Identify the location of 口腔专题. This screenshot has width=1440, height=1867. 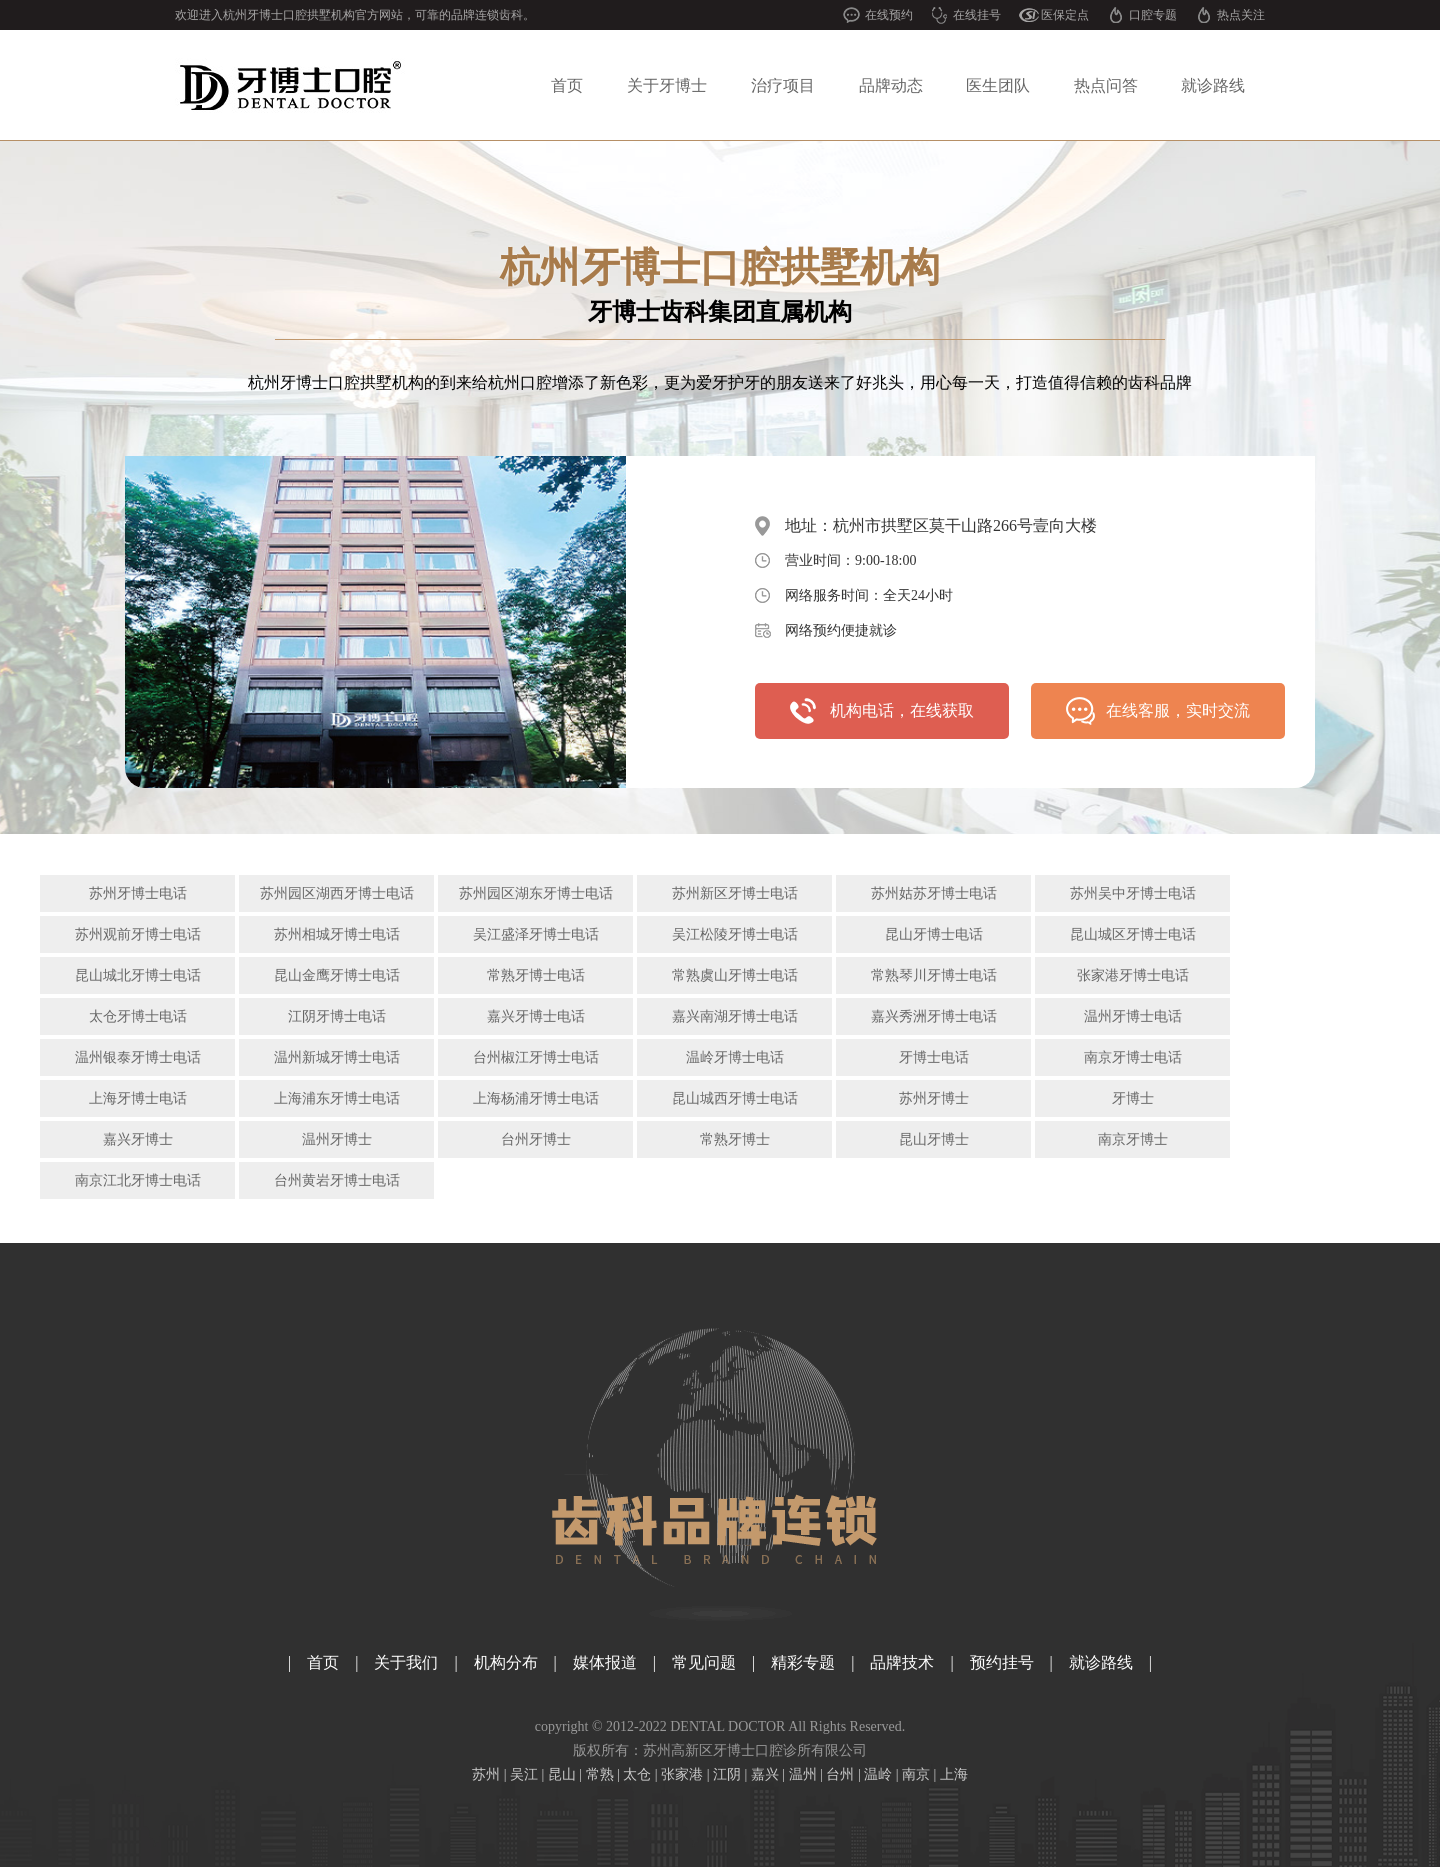
(1153, 15).